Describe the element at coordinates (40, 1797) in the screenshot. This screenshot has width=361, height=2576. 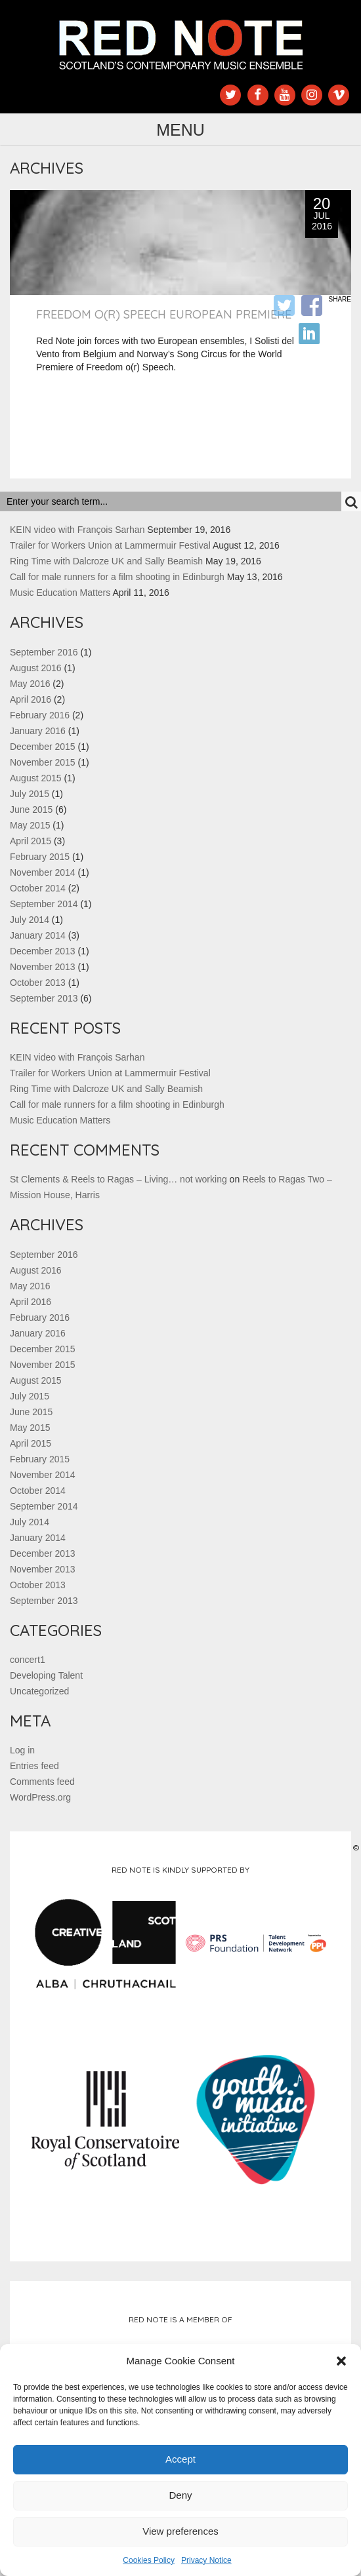
I see `WordPress.org` at that location.